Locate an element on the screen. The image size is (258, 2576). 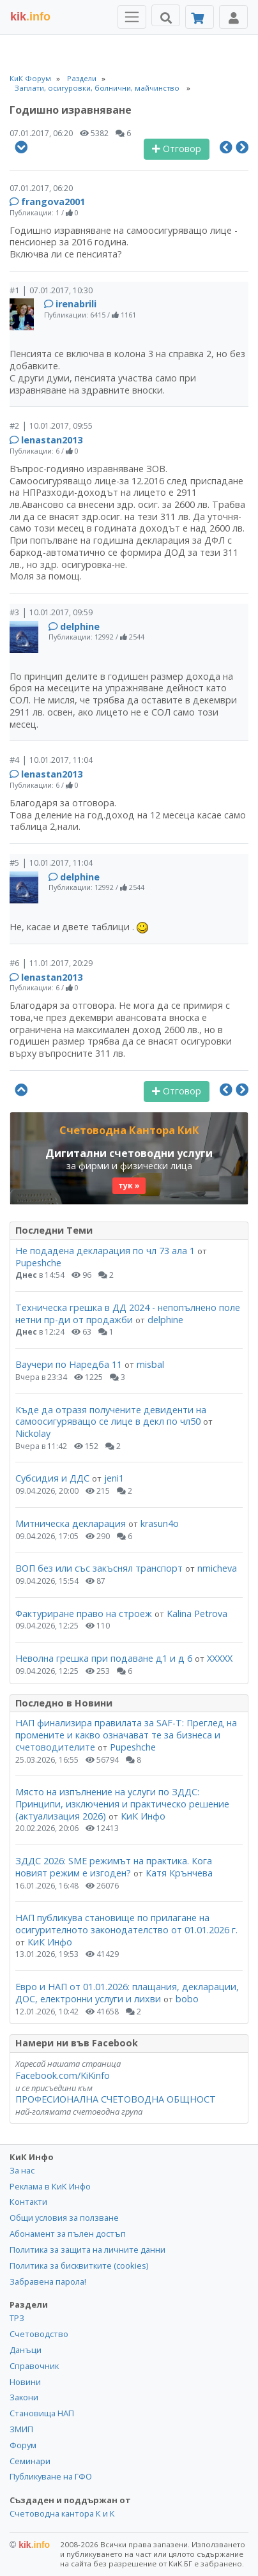
[Търси] is located at coordinates (165, 15).